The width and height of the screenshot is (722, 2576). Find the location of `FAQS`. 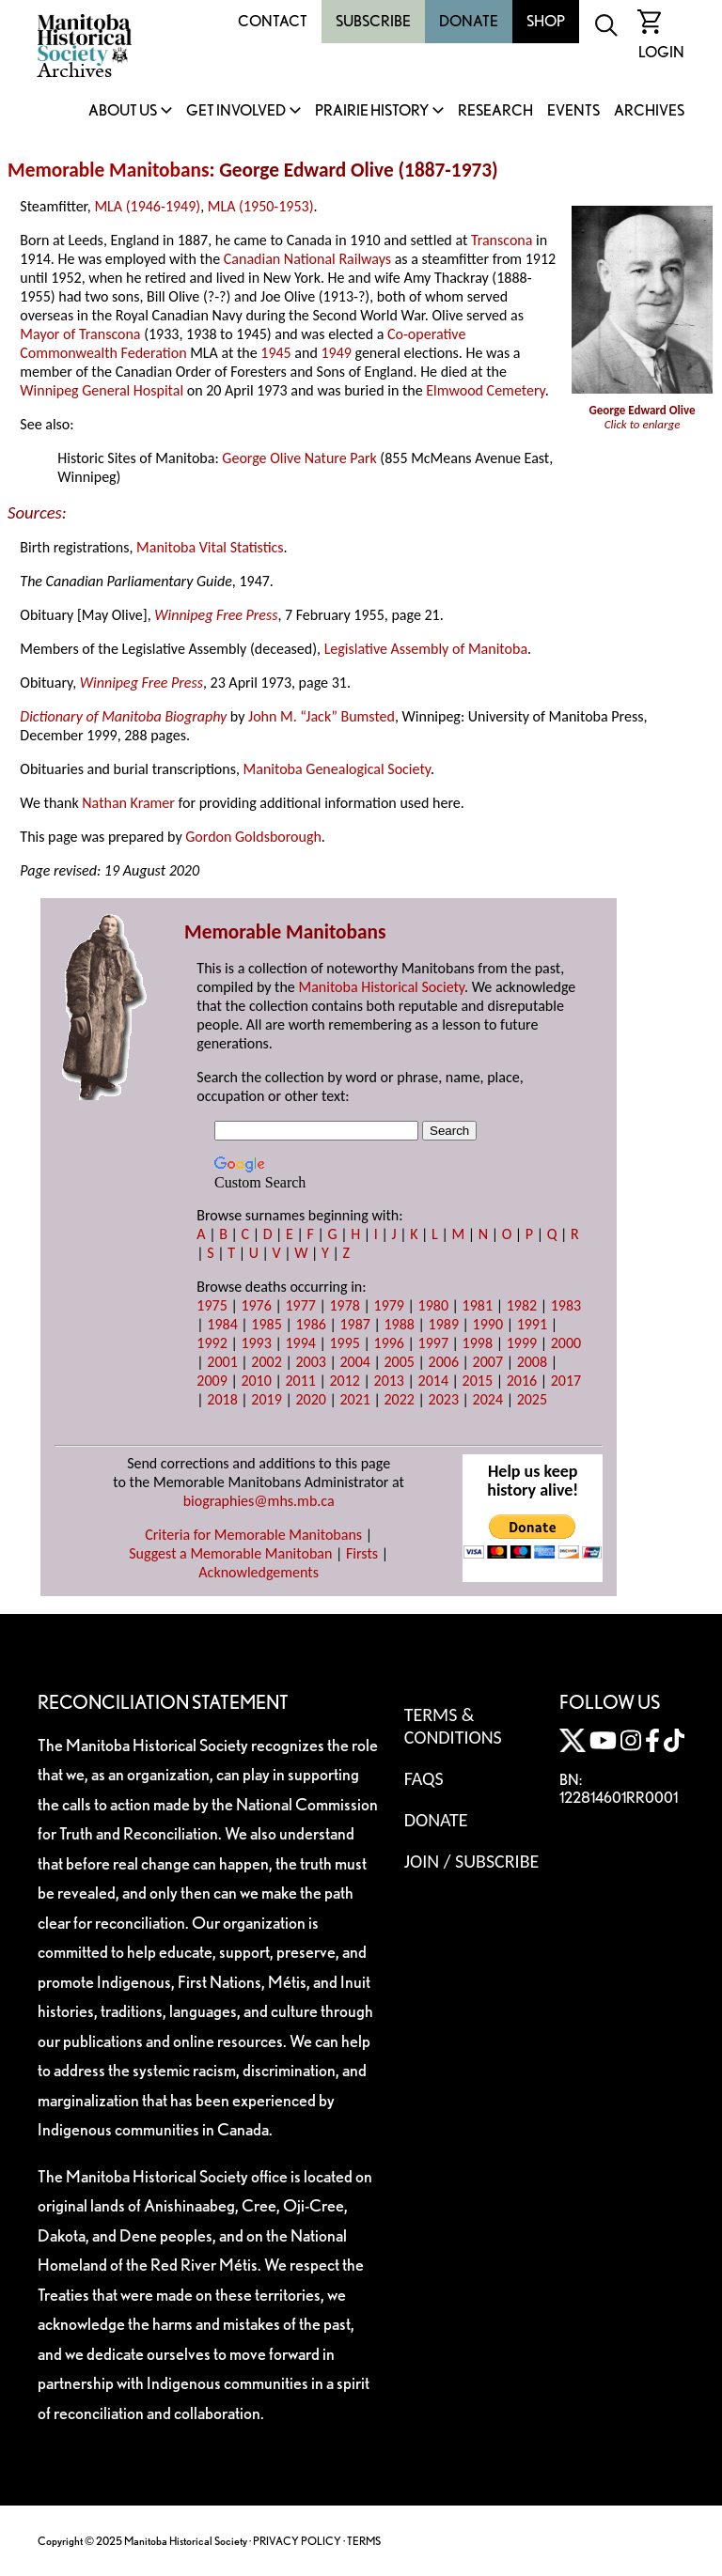

FAQS is located at coordinates (424, 1778).